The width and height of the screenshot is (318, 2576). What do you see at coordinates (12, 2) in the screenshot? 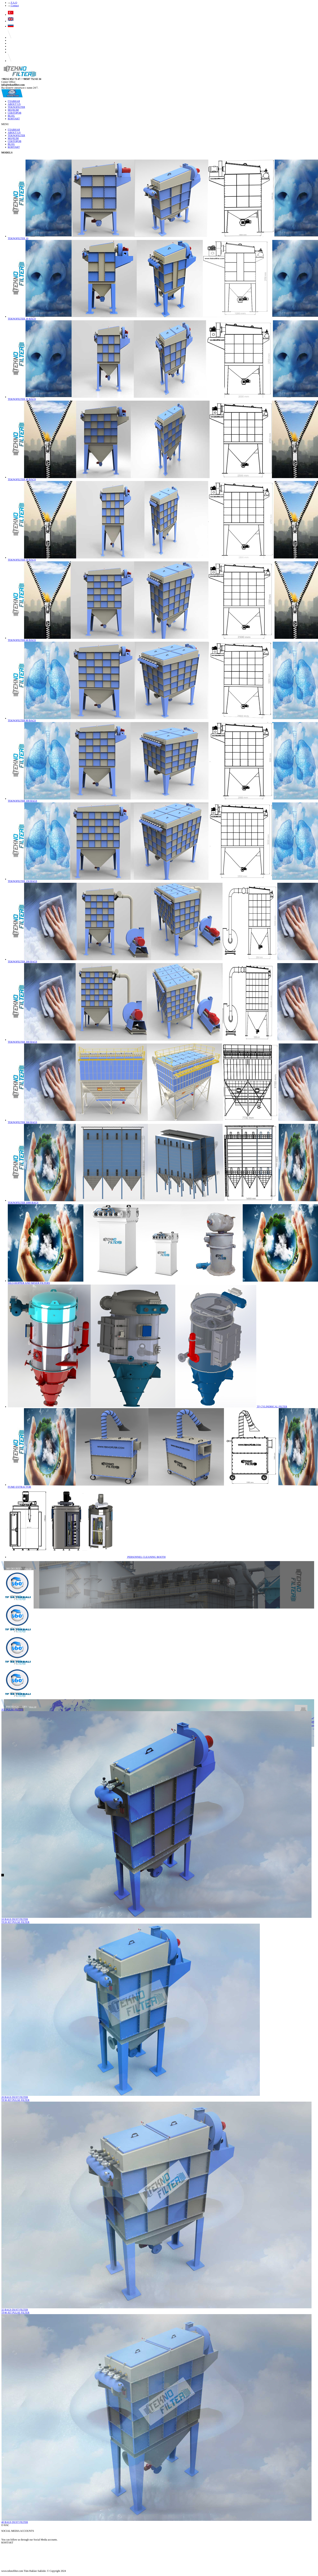
I see `F.A.Q` at bounding box center [12, 2].